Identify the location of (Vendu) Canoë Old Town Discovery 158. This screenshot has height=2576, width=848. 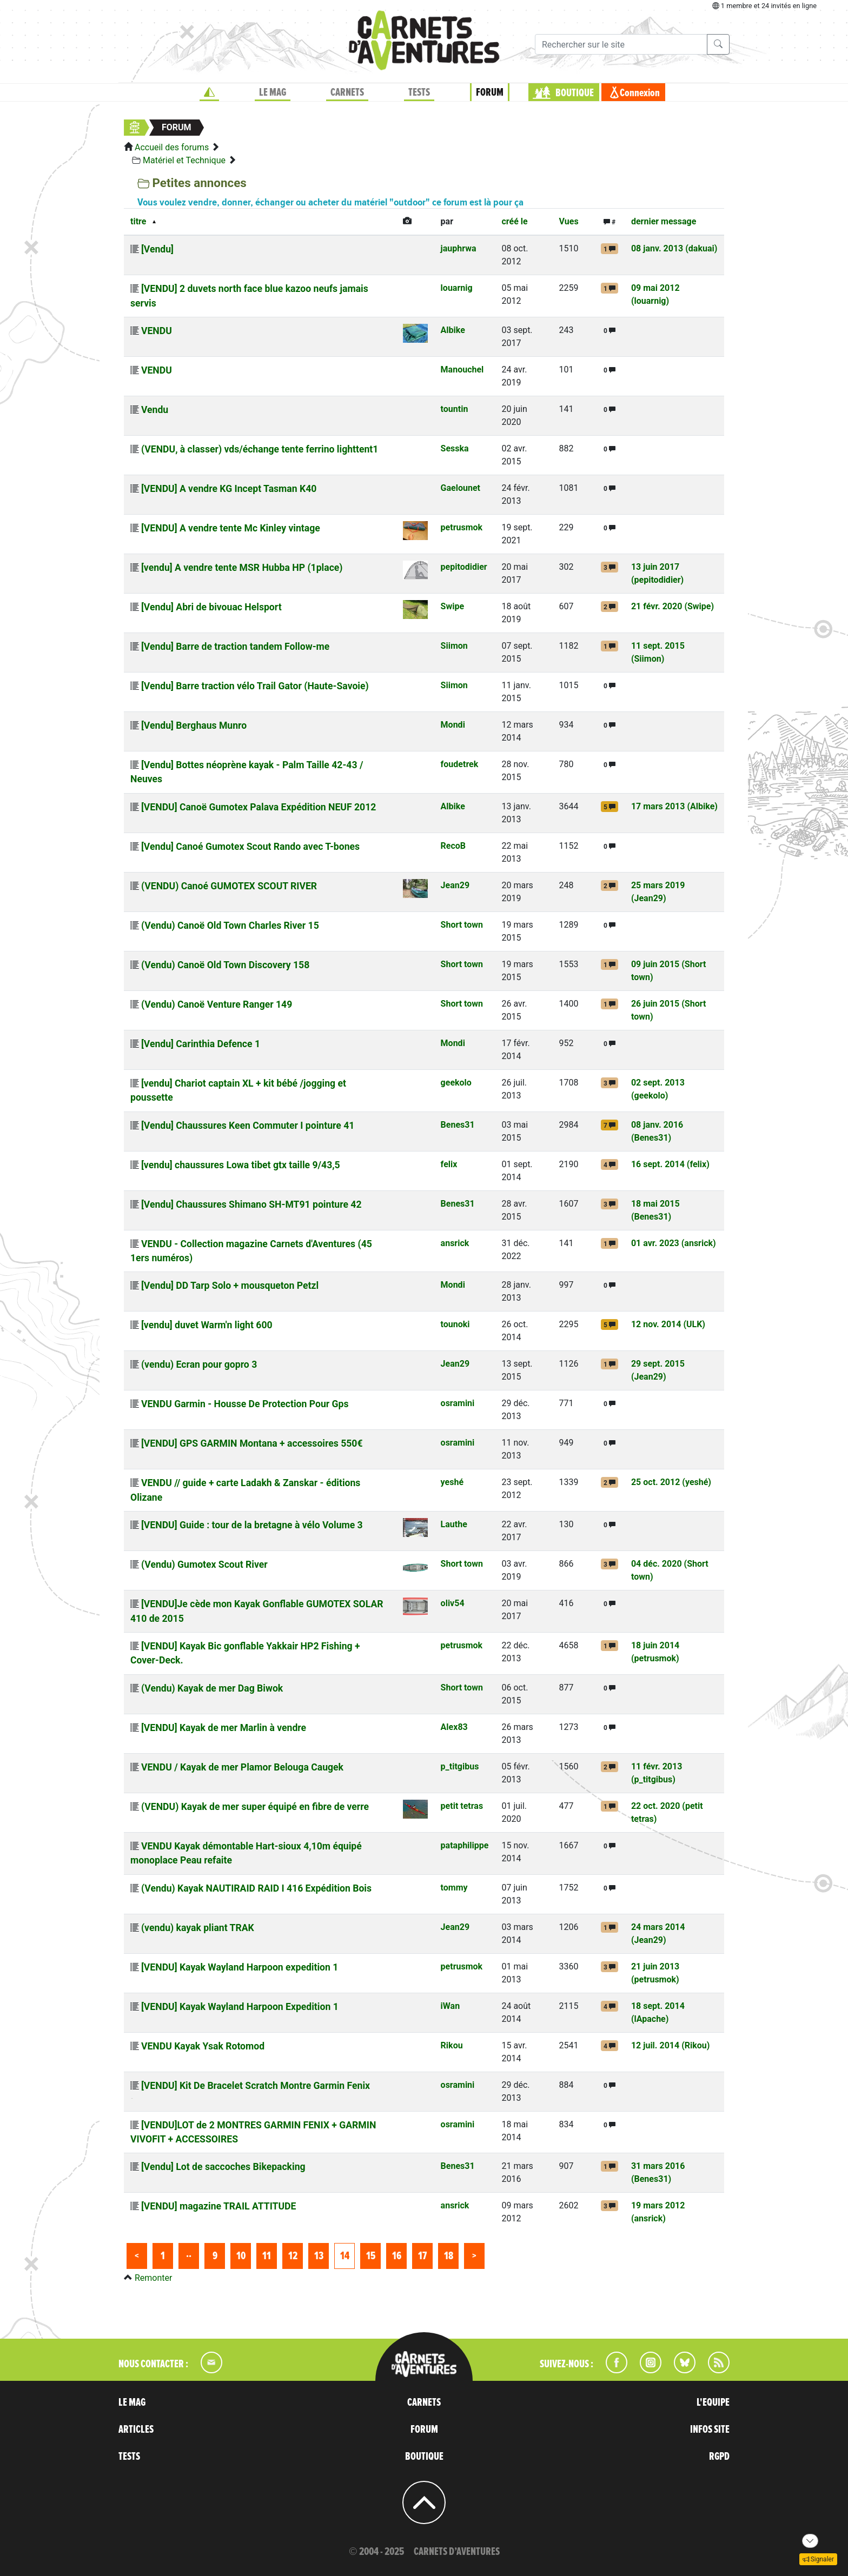
(225, 965).